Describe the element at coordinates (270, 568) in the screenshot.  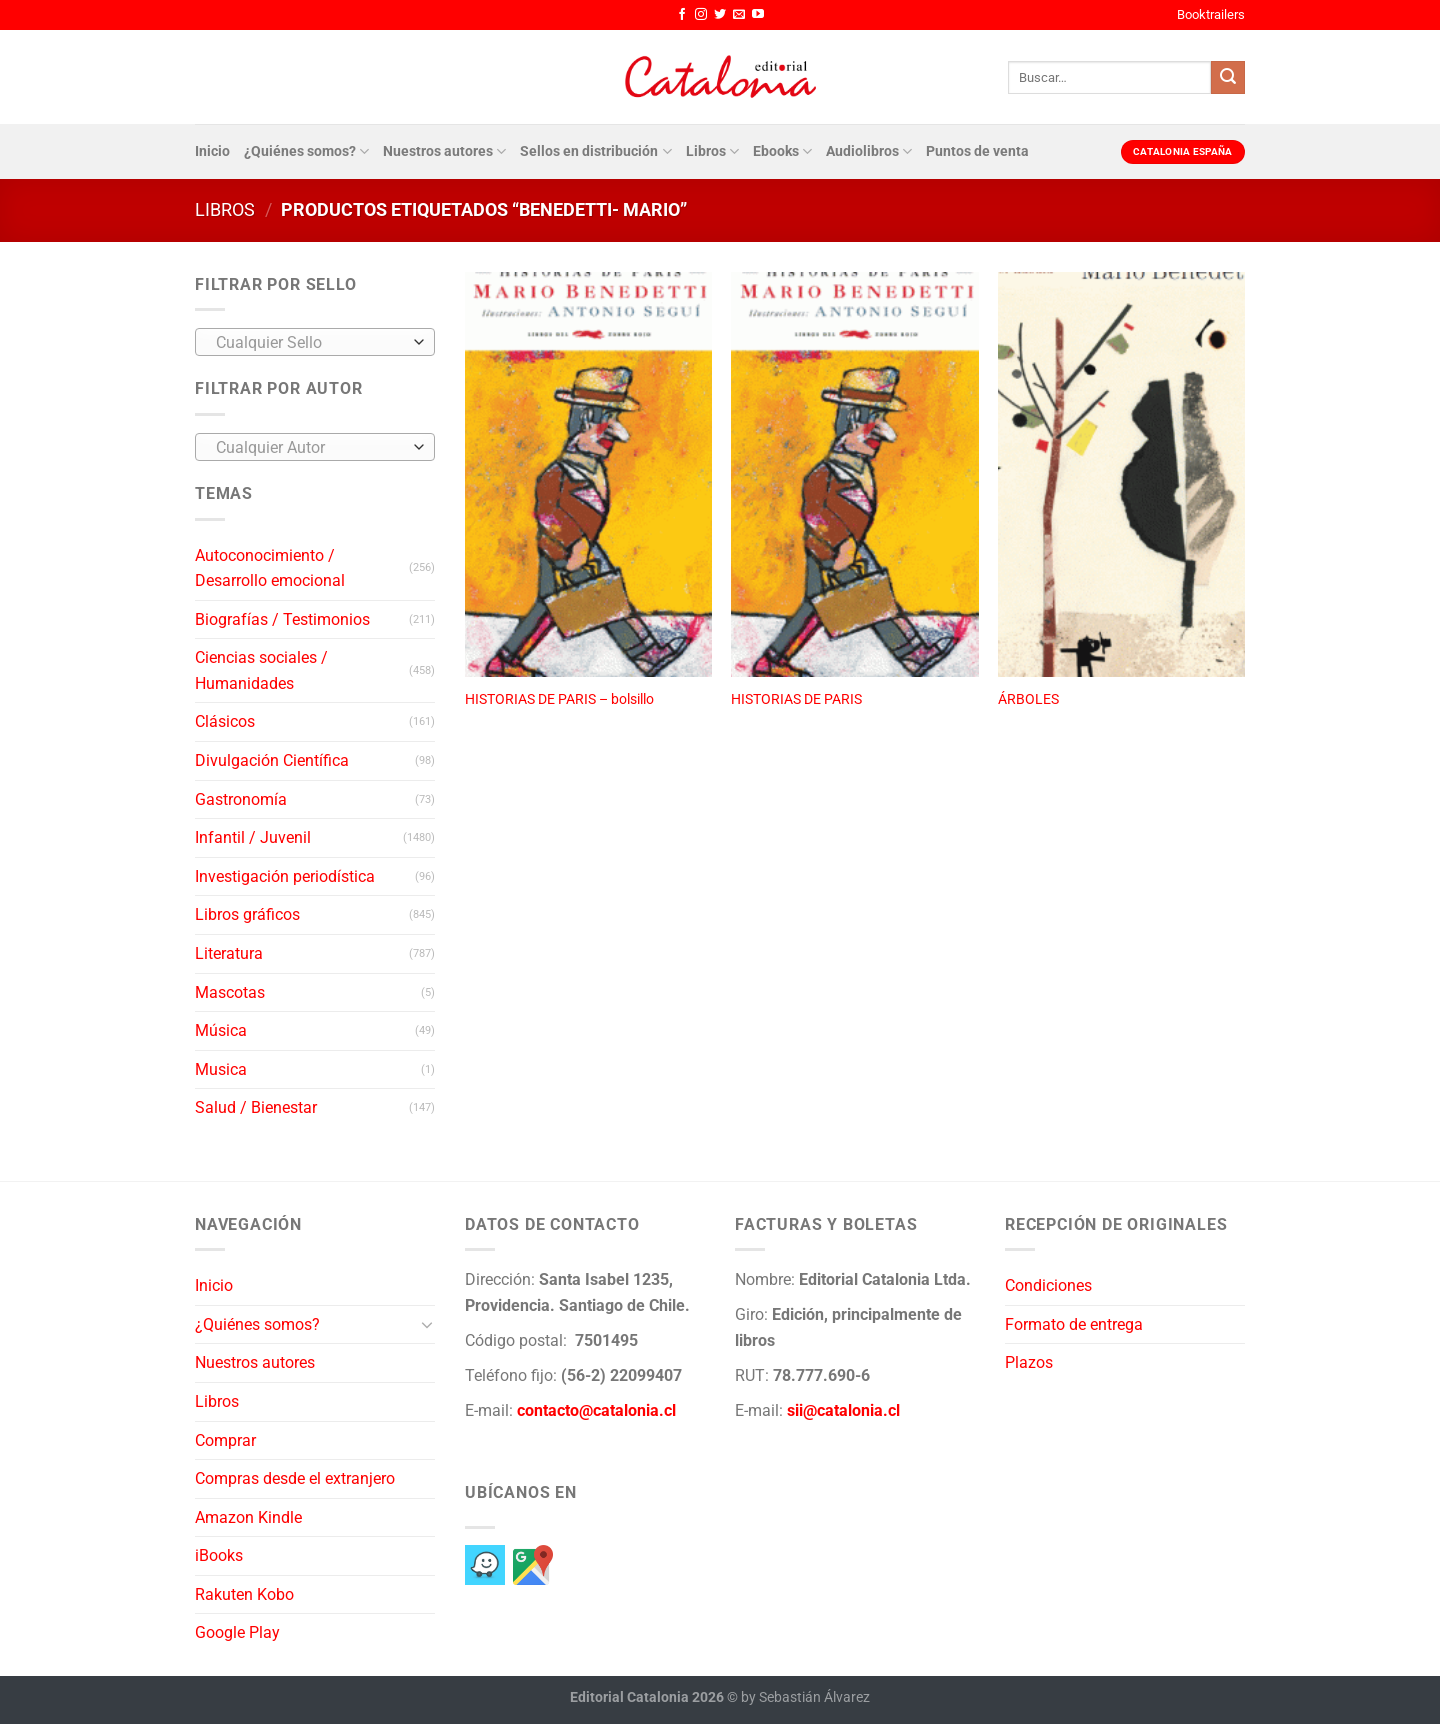
I see `Autoconocimiento / Desarrollo emocional` at that location.